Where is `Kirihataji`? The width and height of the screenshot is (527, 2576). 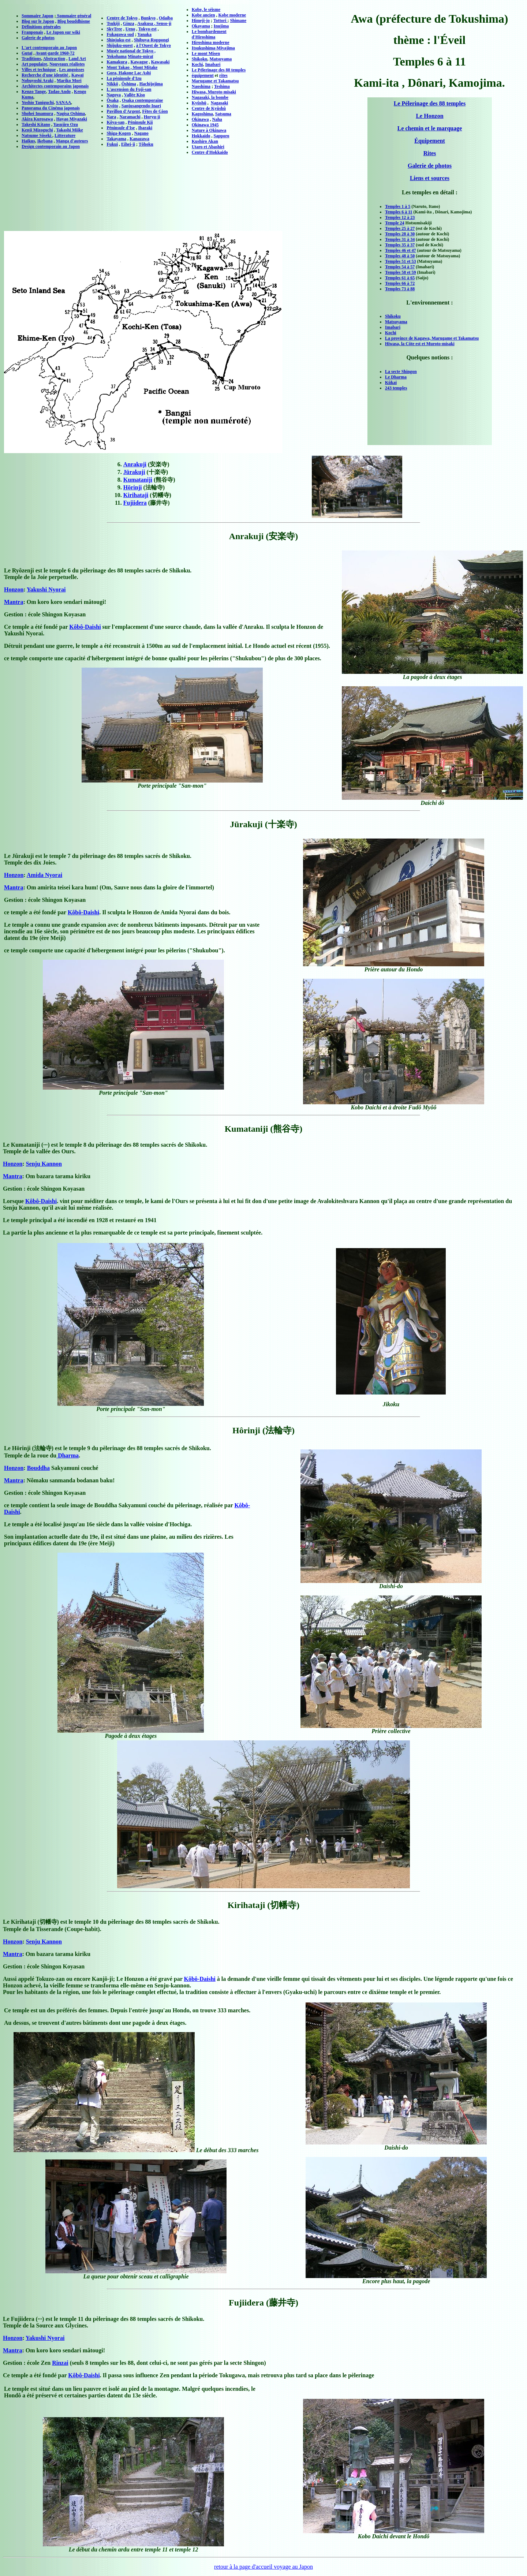 Kirihataji is located at coordinates (135, 495).